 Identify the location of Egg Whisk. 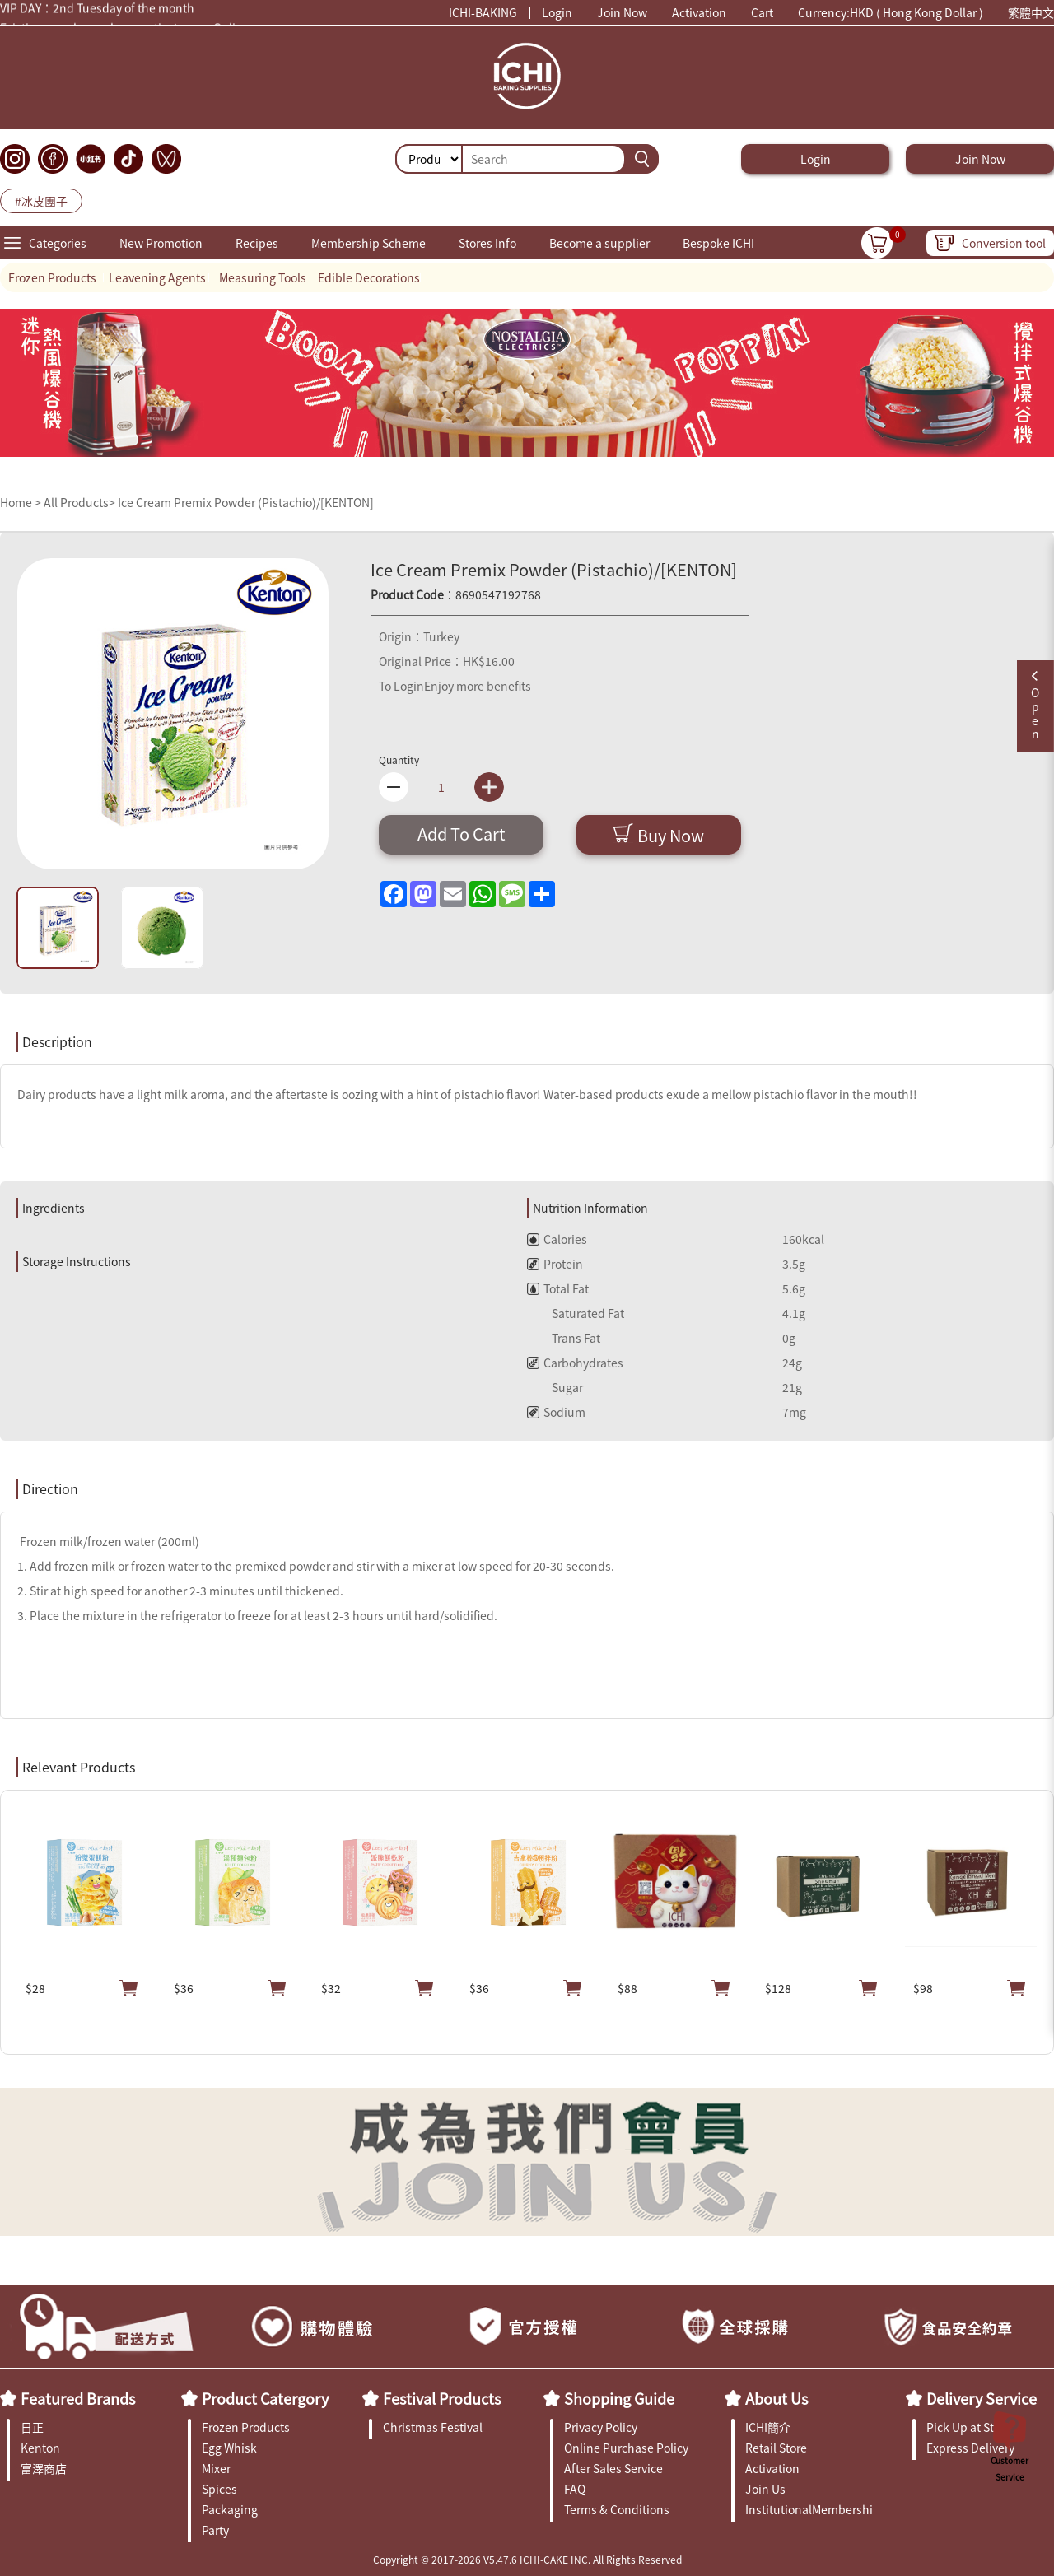
(229, 2447).